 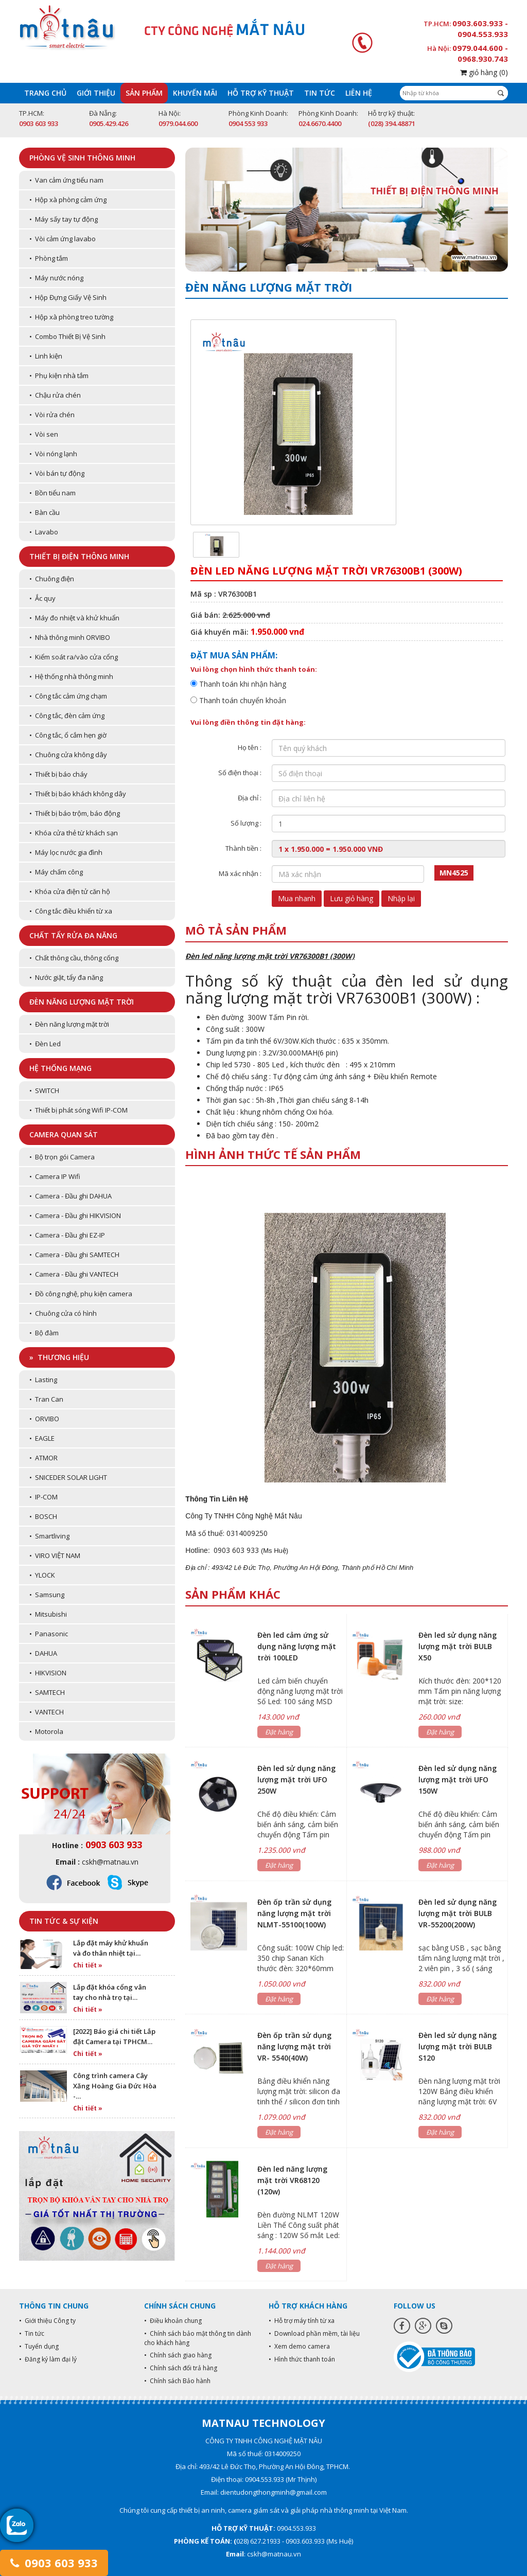 I want to click on Đèn led sử dụng năng lượng mặt trời BULB S120, so click(x=457, y=2046).